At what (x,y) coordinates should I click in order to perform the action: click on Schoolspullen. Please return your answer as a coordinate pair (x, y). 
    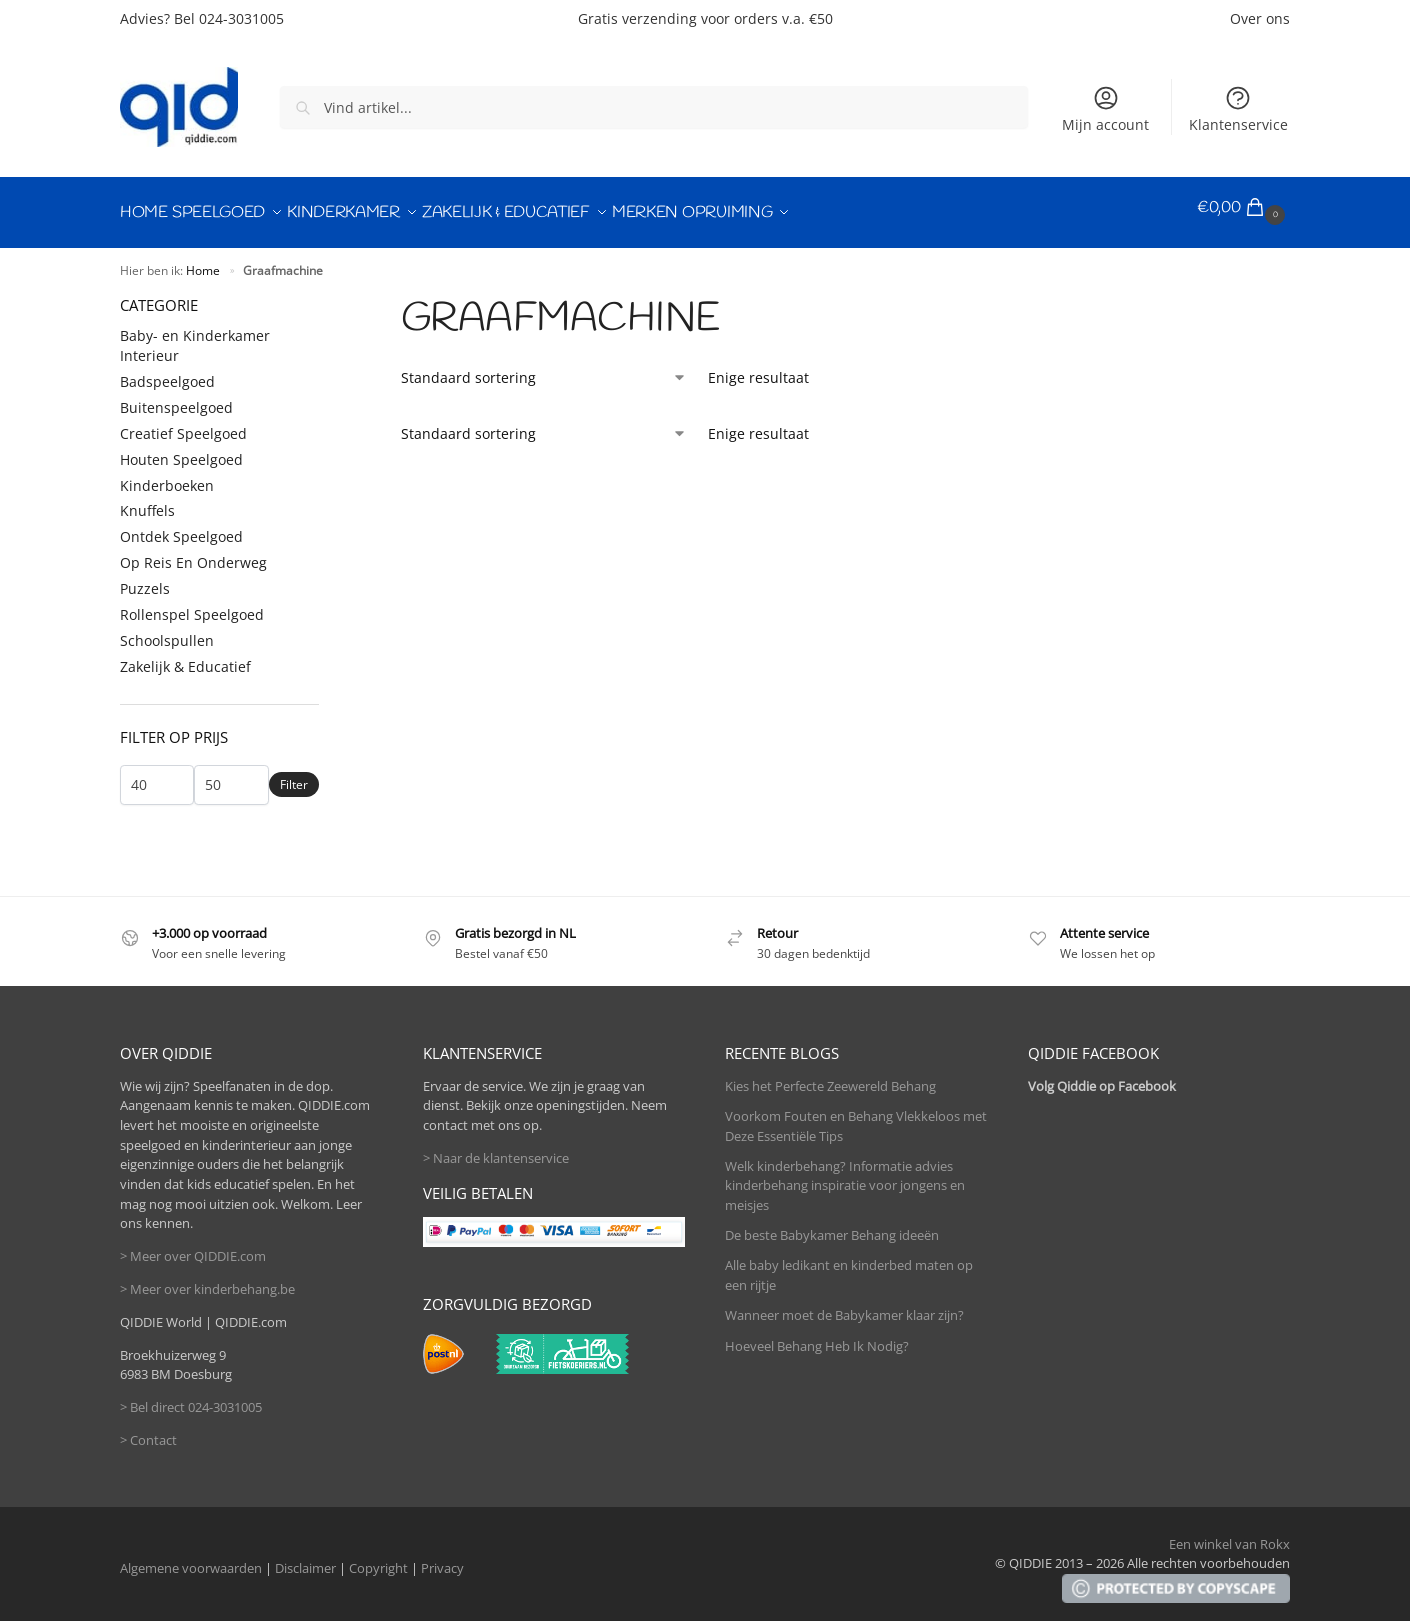
    Looking at the image, I should click on (167, 630).